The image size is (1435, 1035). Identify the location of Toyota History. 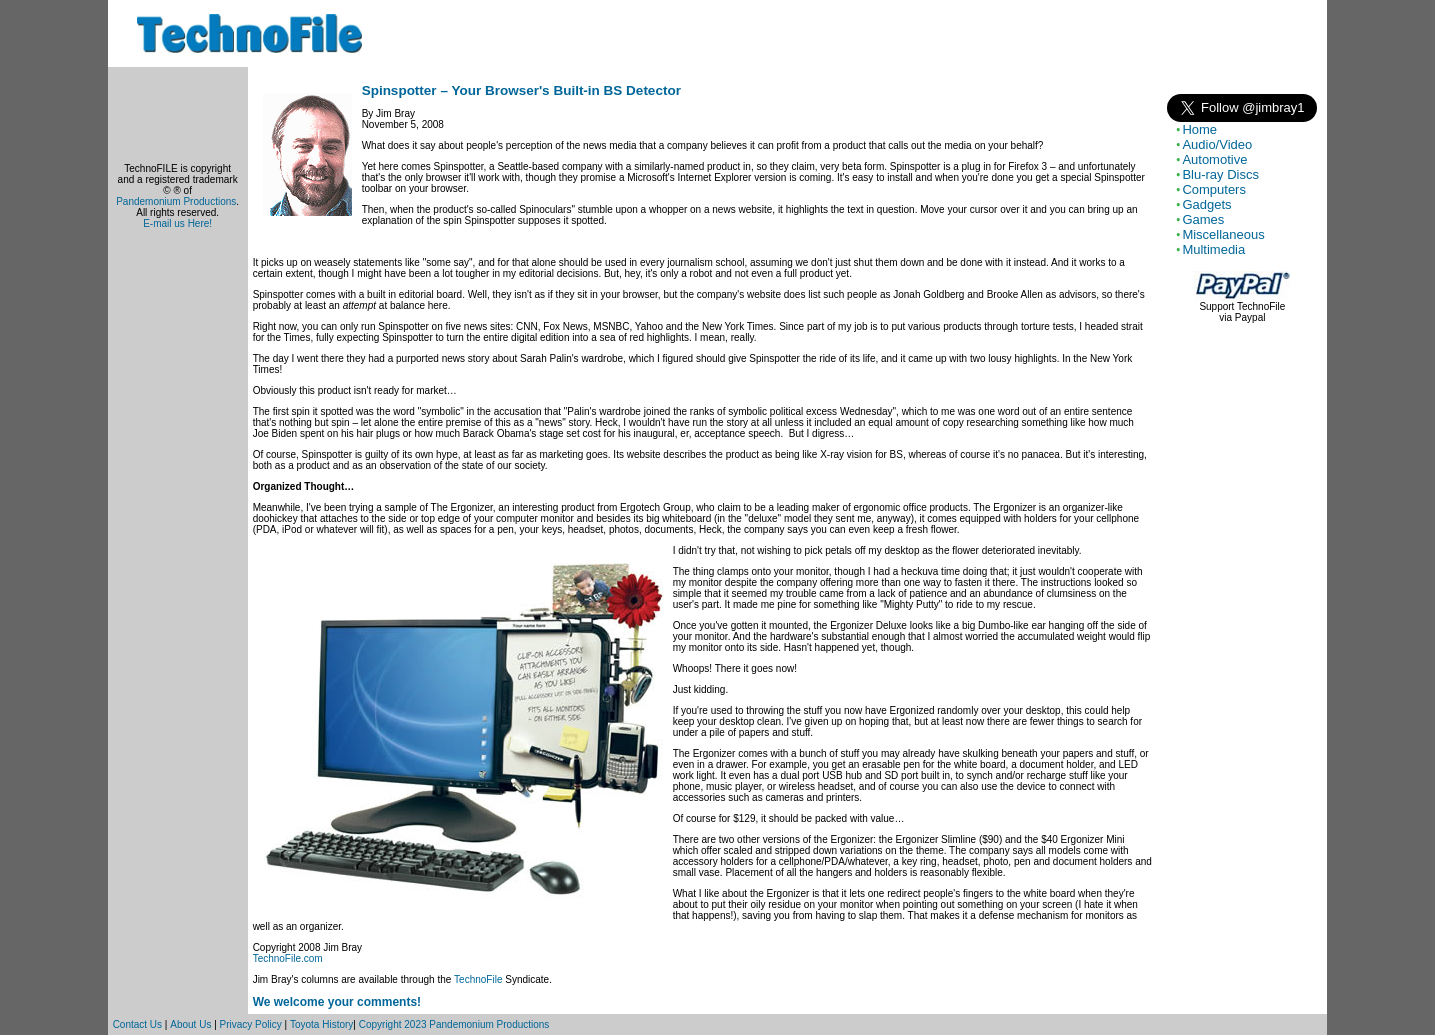
(321, 1024).